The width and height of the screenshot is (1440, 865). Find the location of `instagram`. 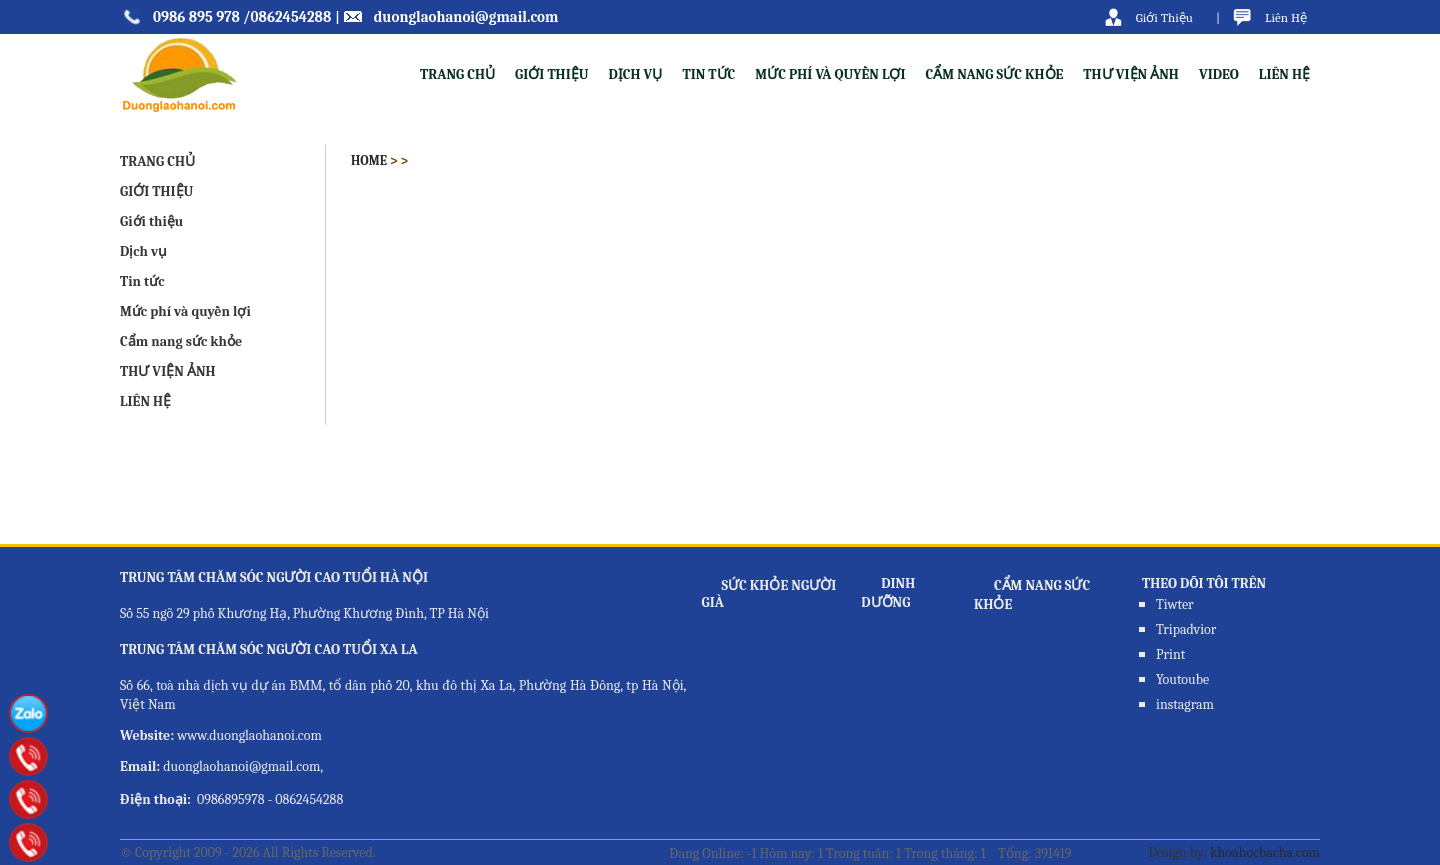

instagram is located at coordinates (1185, 704).